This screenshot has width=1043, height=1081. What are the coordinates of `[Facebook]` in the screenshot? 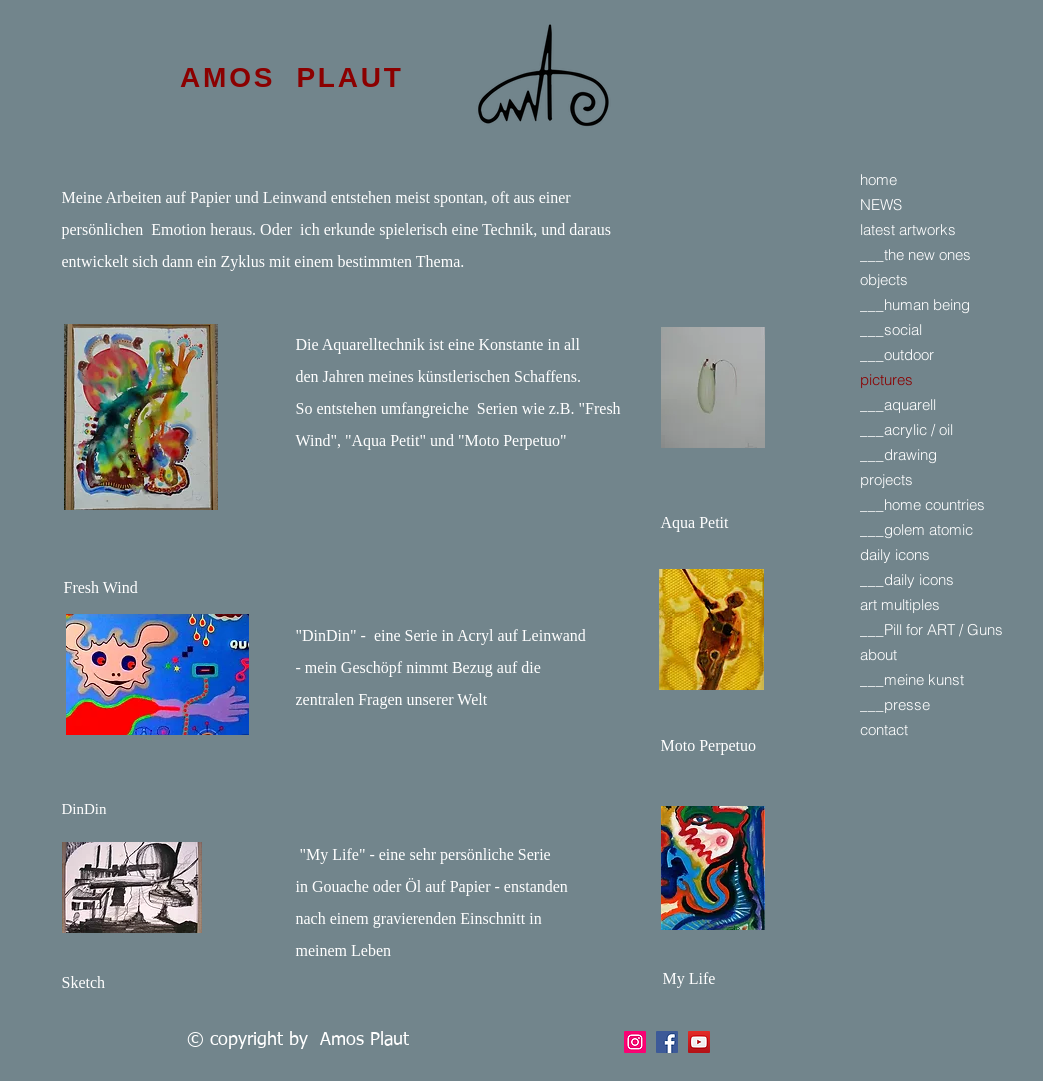 It's located at (635, 1042).